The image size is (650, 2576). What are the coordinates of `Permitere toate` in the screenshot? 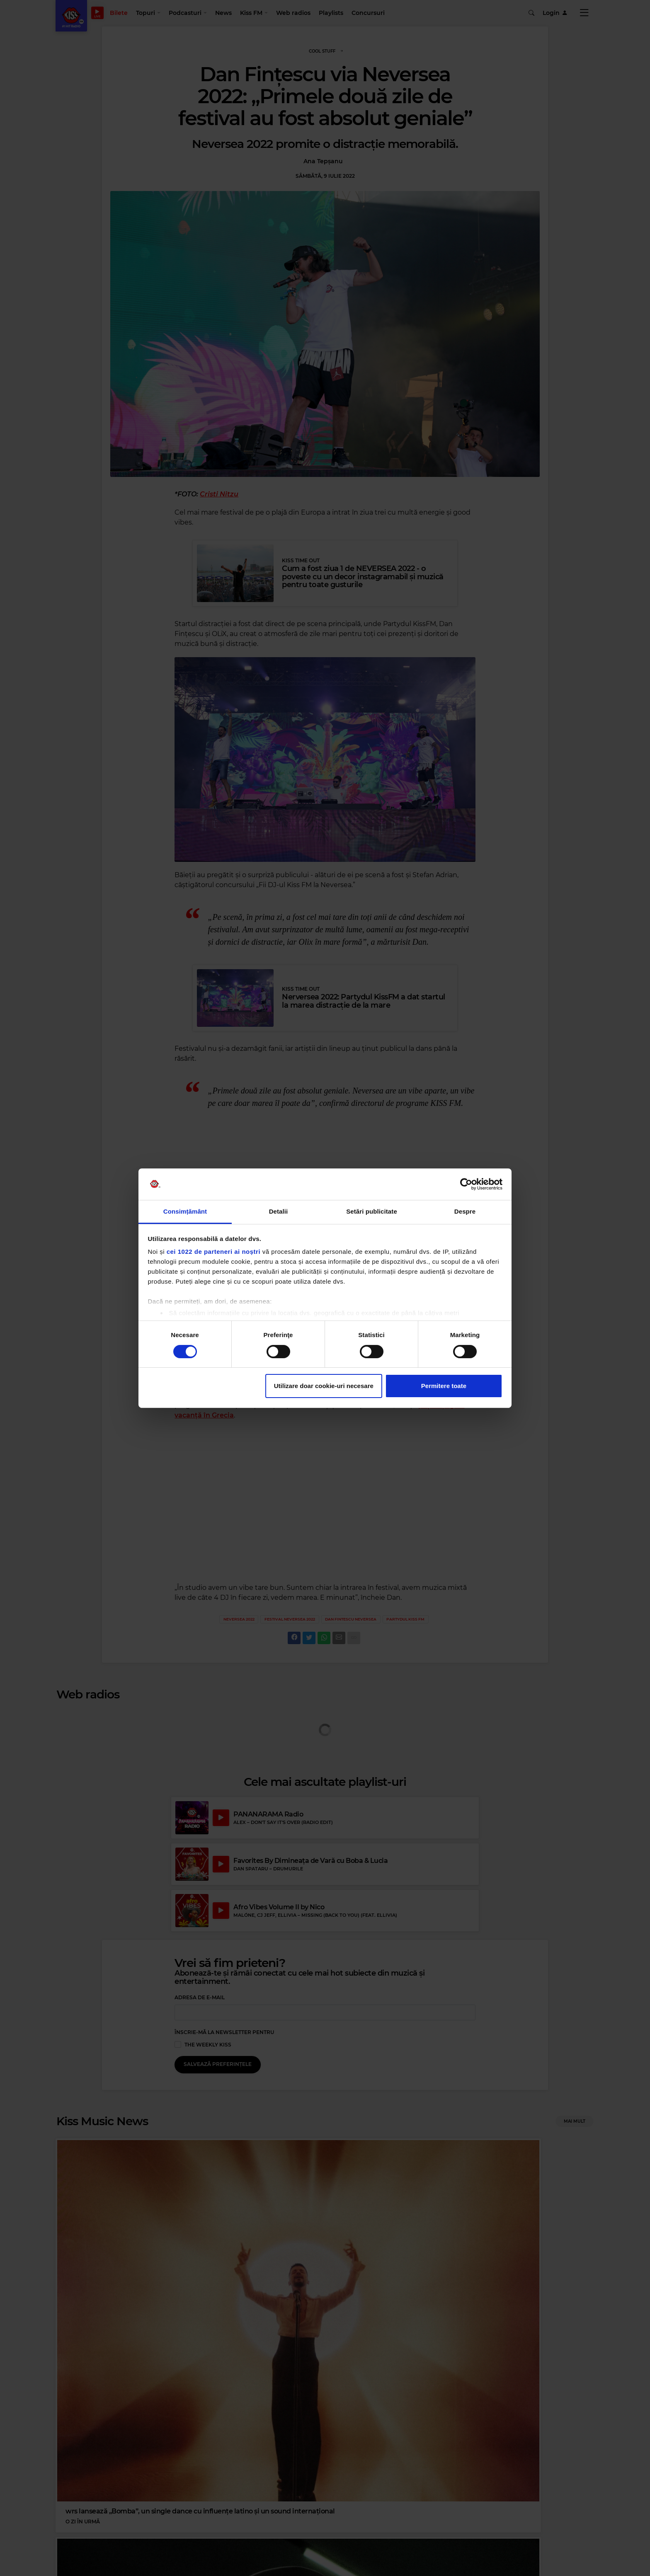 It's located at (443, 1385).